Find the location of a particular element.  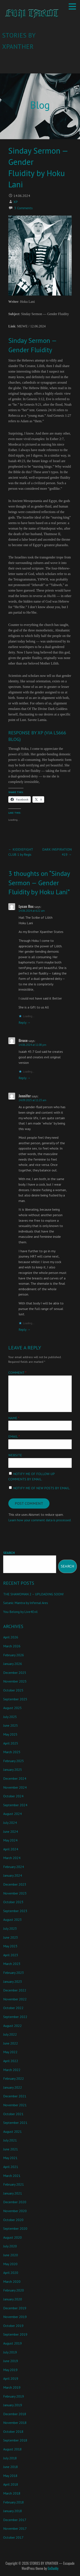

April 2026 is located at coordinates (10, 1637).